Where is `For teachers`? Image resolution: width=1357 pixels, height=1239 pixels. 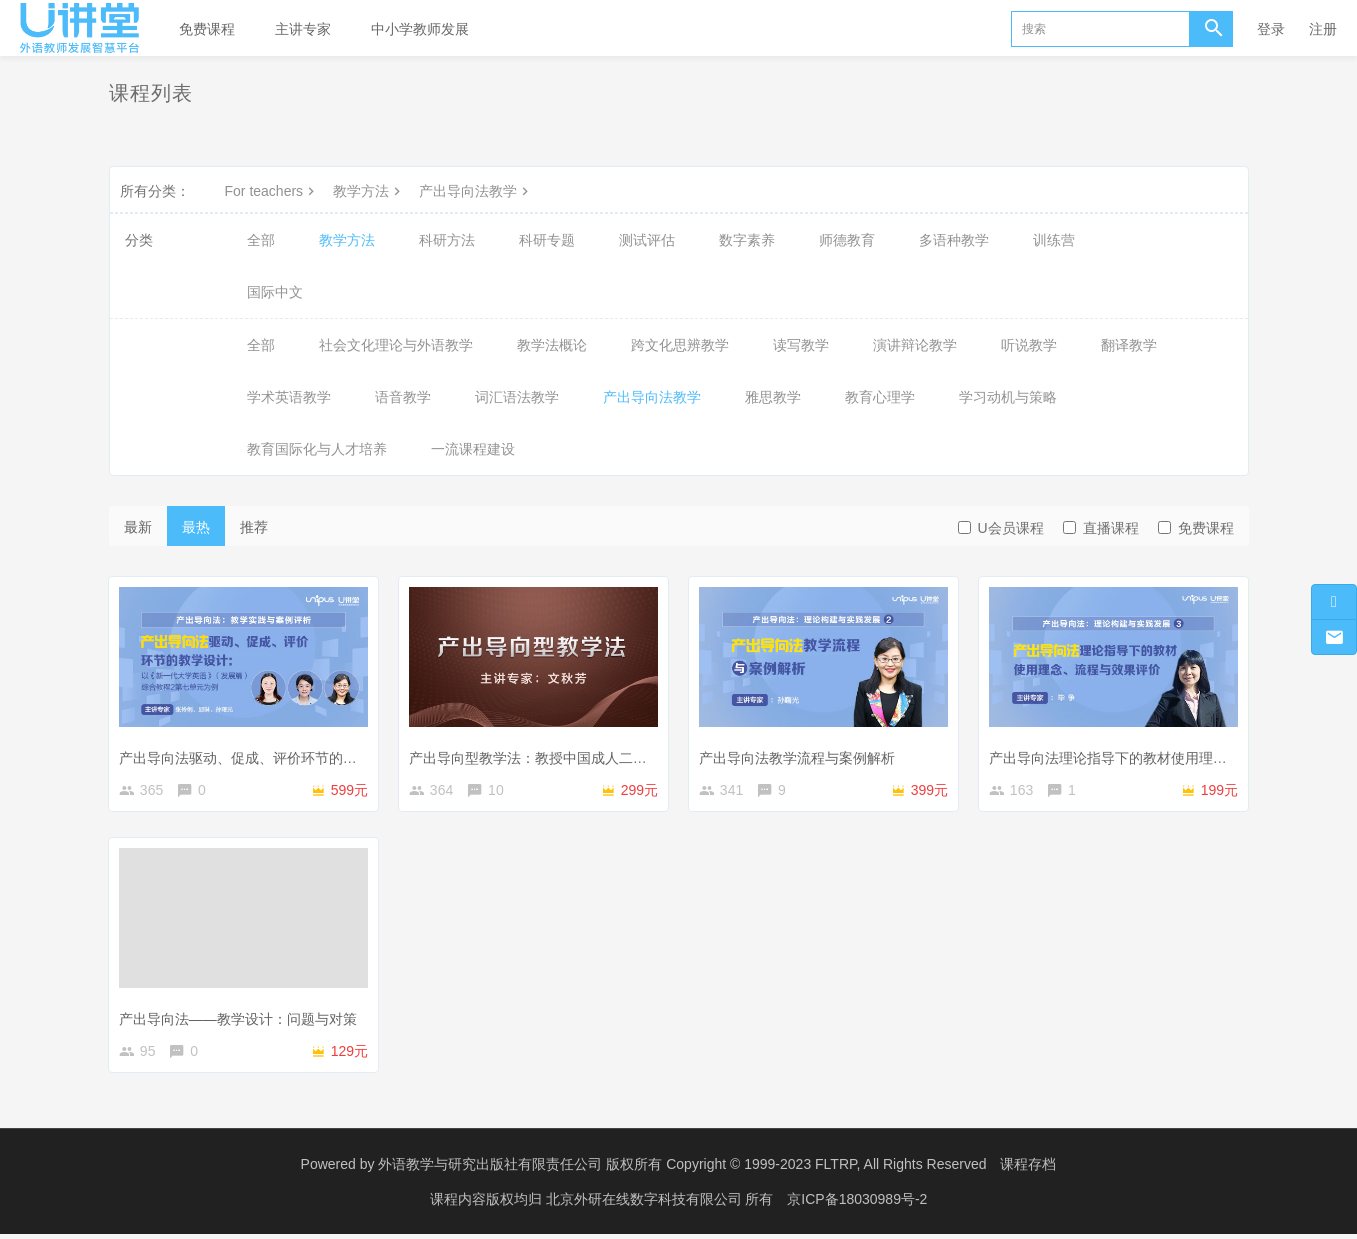 For teachers is located at coordinates (272, 191).